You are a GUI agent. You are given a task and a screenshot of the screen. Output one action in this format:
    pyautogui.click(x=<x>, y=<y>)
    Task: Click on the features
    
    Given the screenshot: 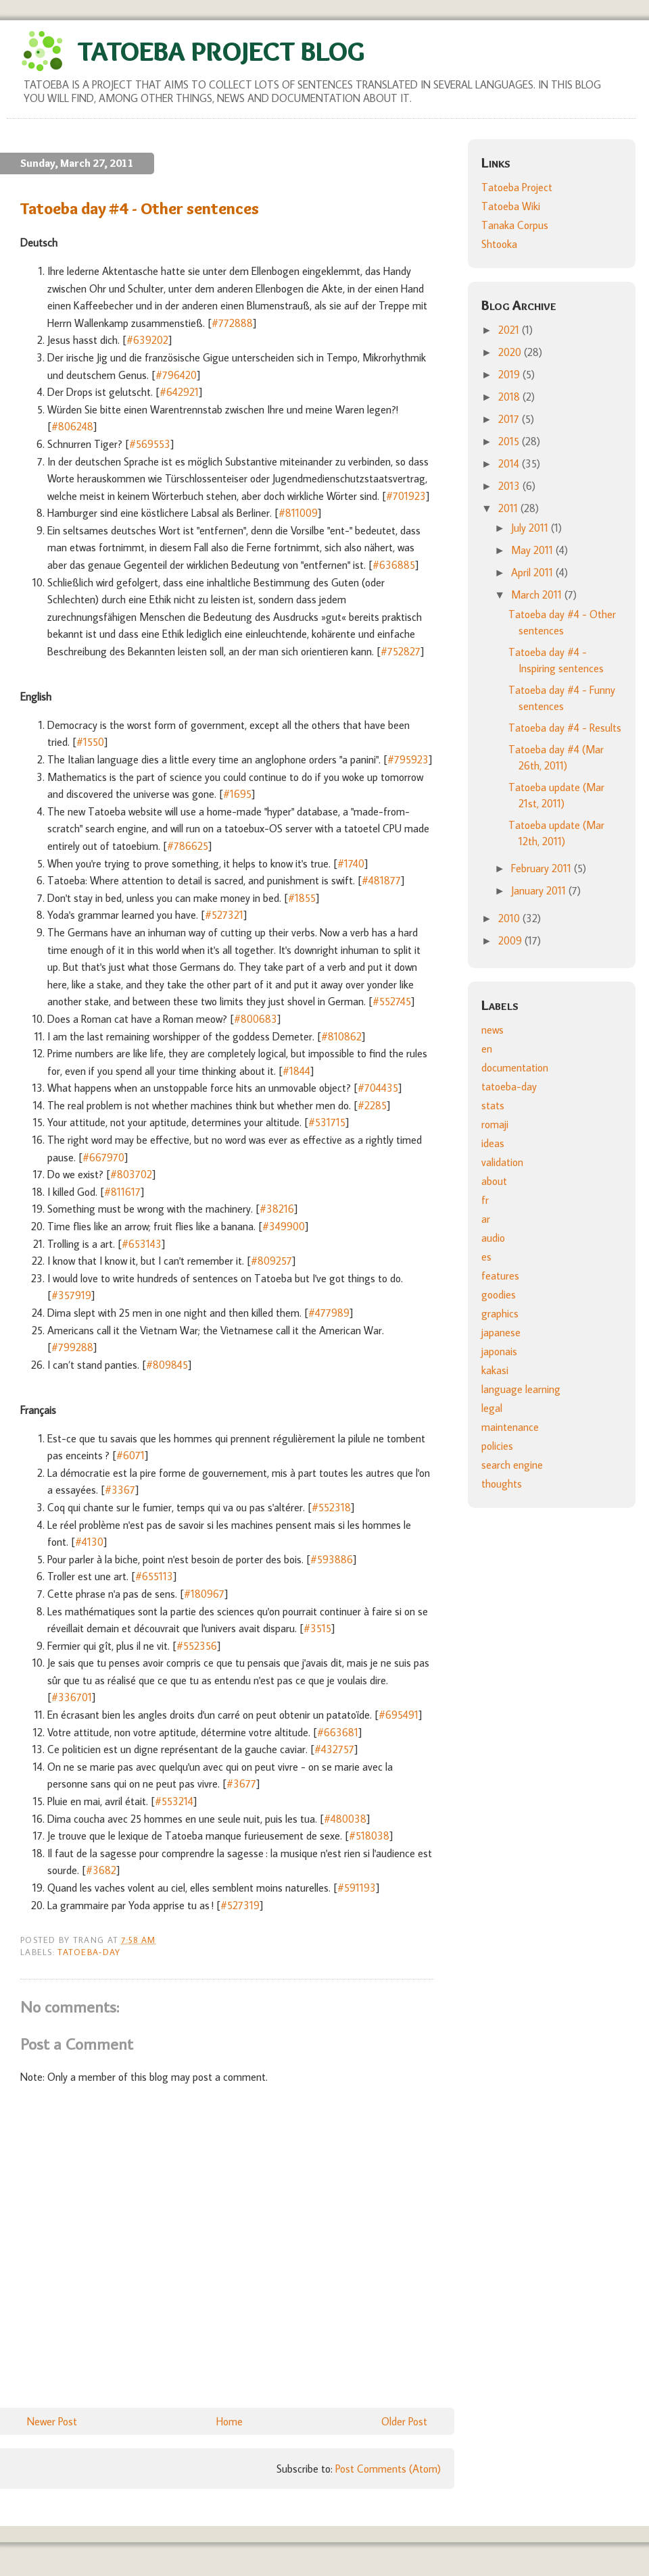 What is the action you would take?
    pyautogui.click(x=500, y=1275)
    